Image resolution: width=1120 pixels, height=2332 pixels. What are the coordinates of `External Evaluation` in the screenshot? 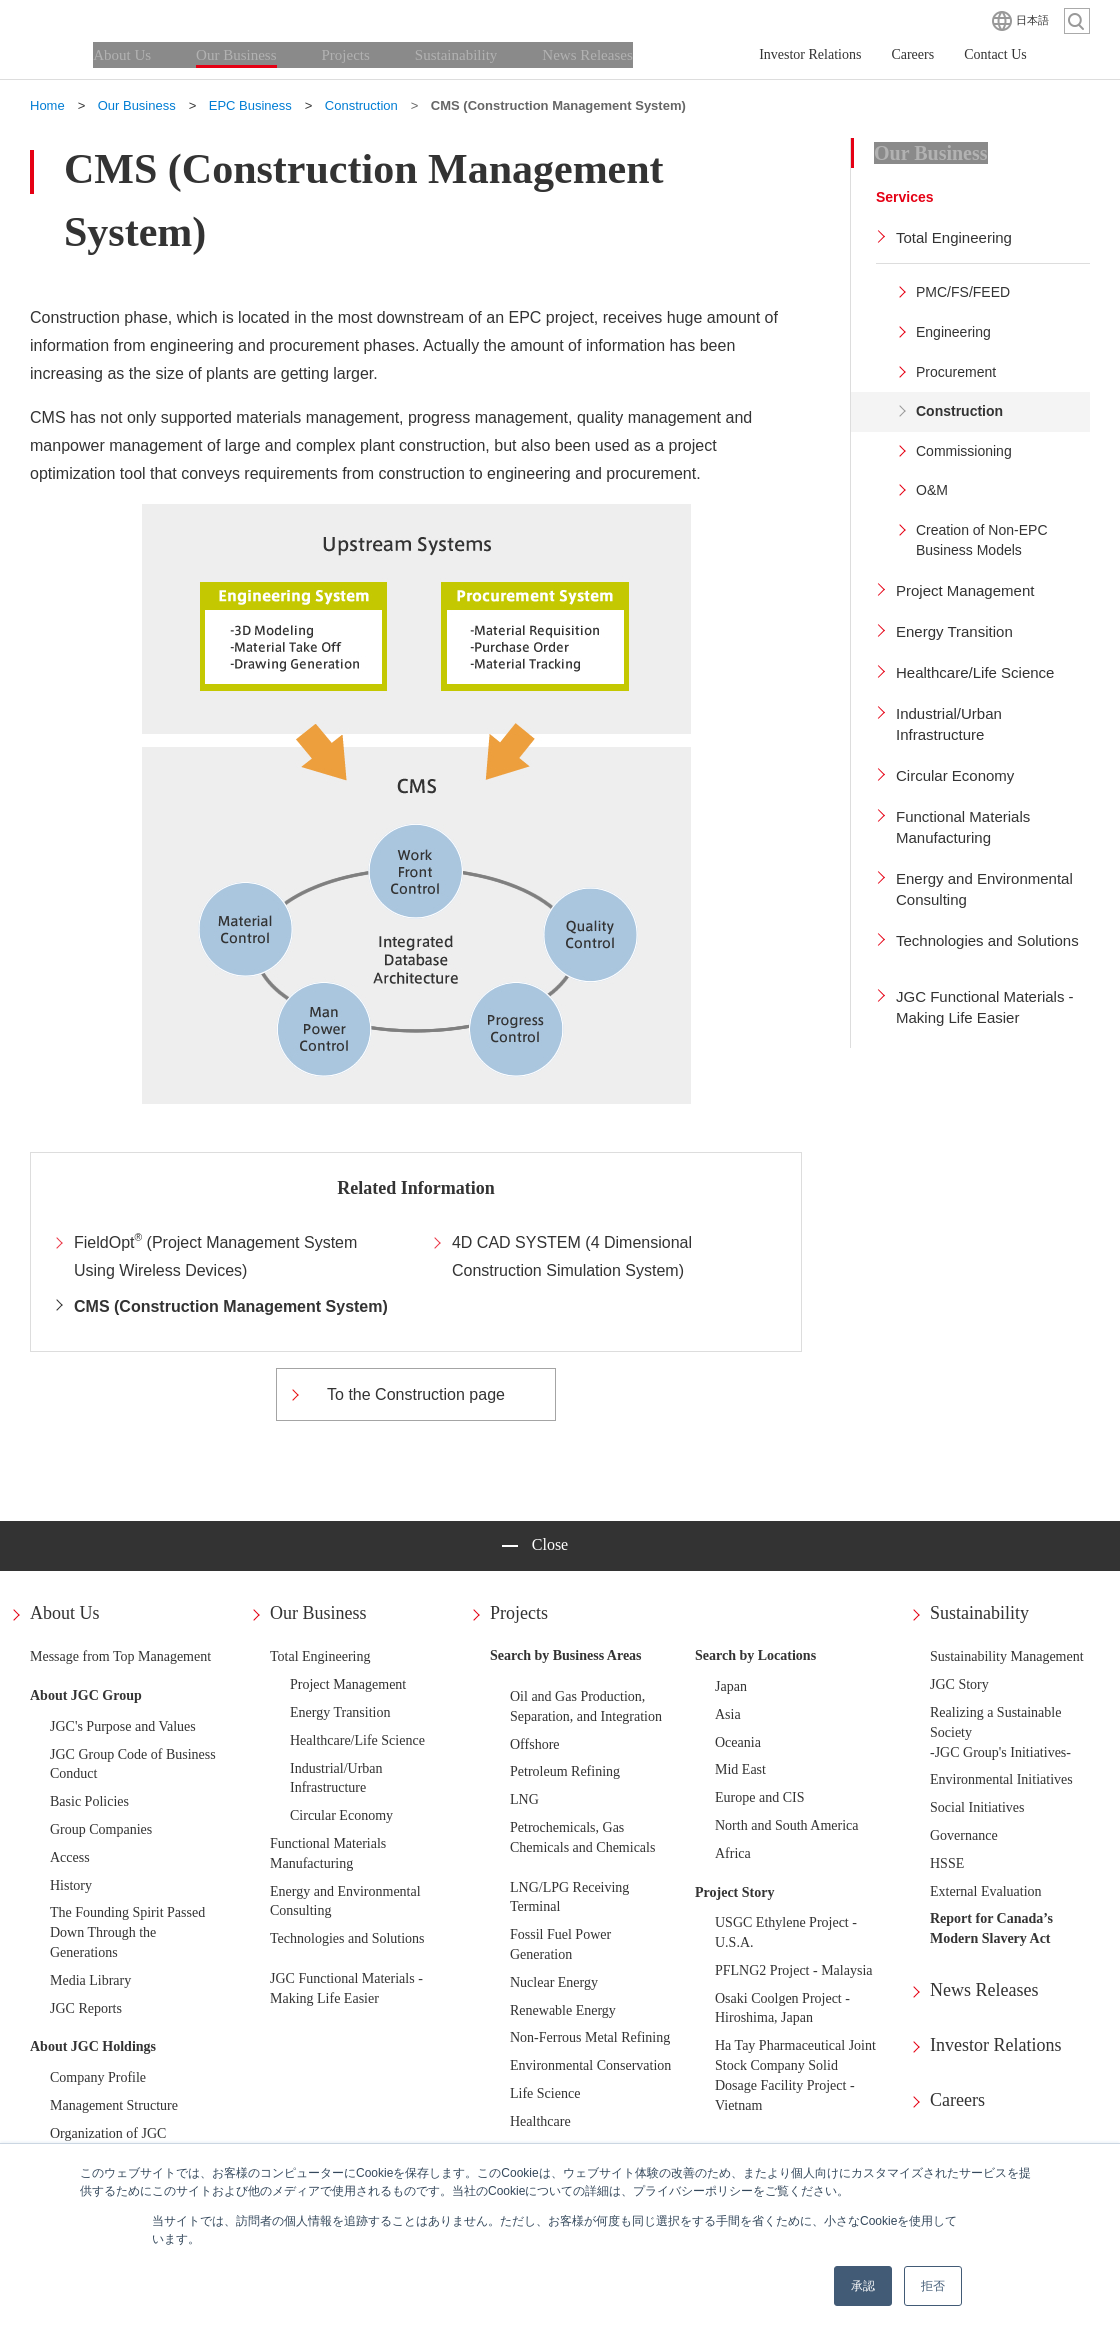 It's located at (986, 1891).